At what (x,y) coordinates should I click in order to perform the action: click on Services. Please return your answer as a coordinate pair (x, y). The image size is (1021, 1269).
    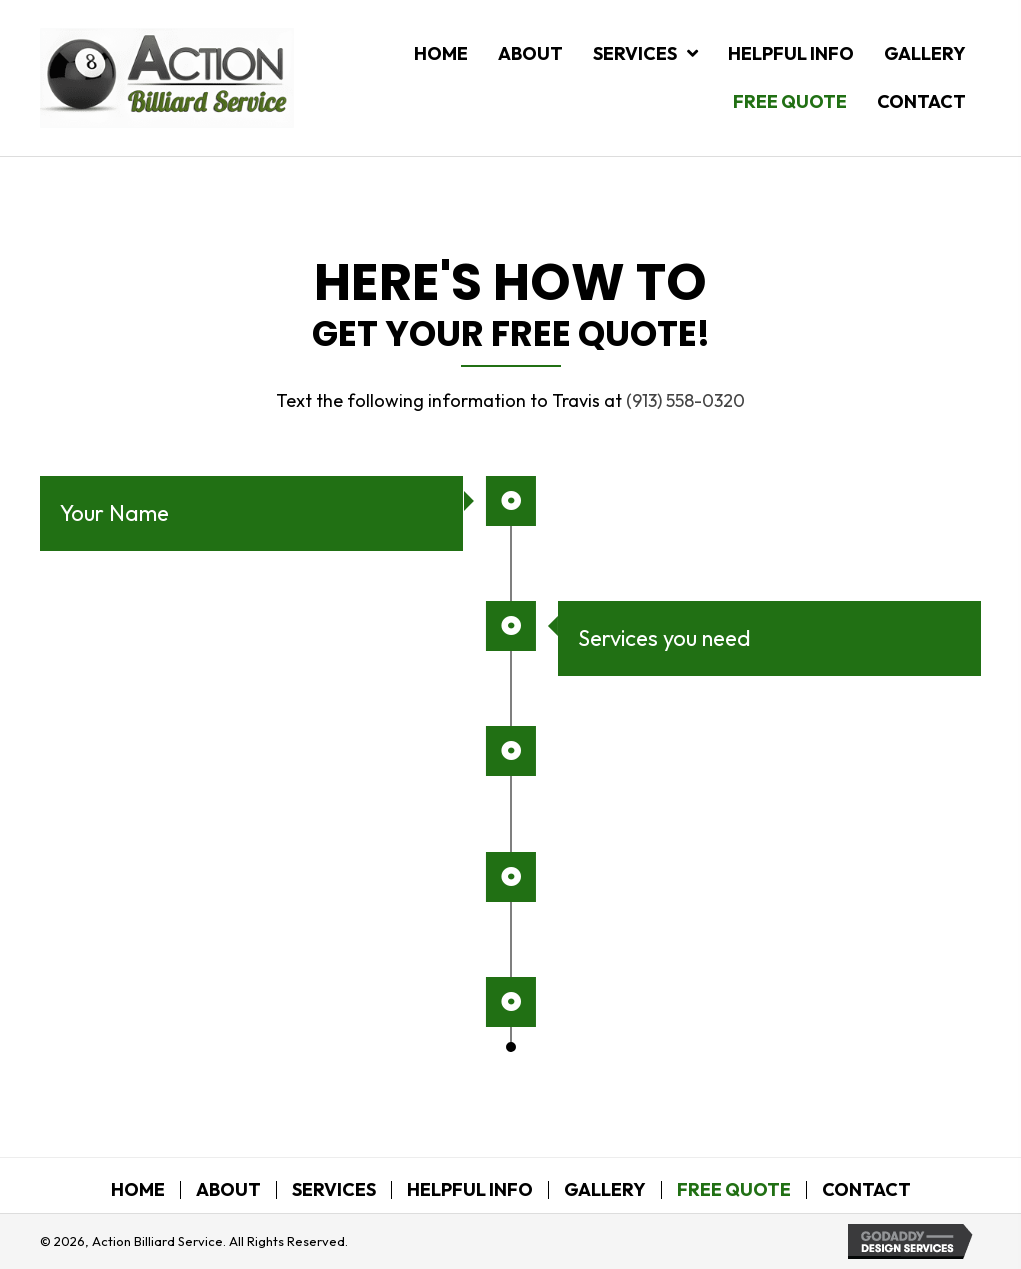
    Looking at the image, I should click on (334, 1190).